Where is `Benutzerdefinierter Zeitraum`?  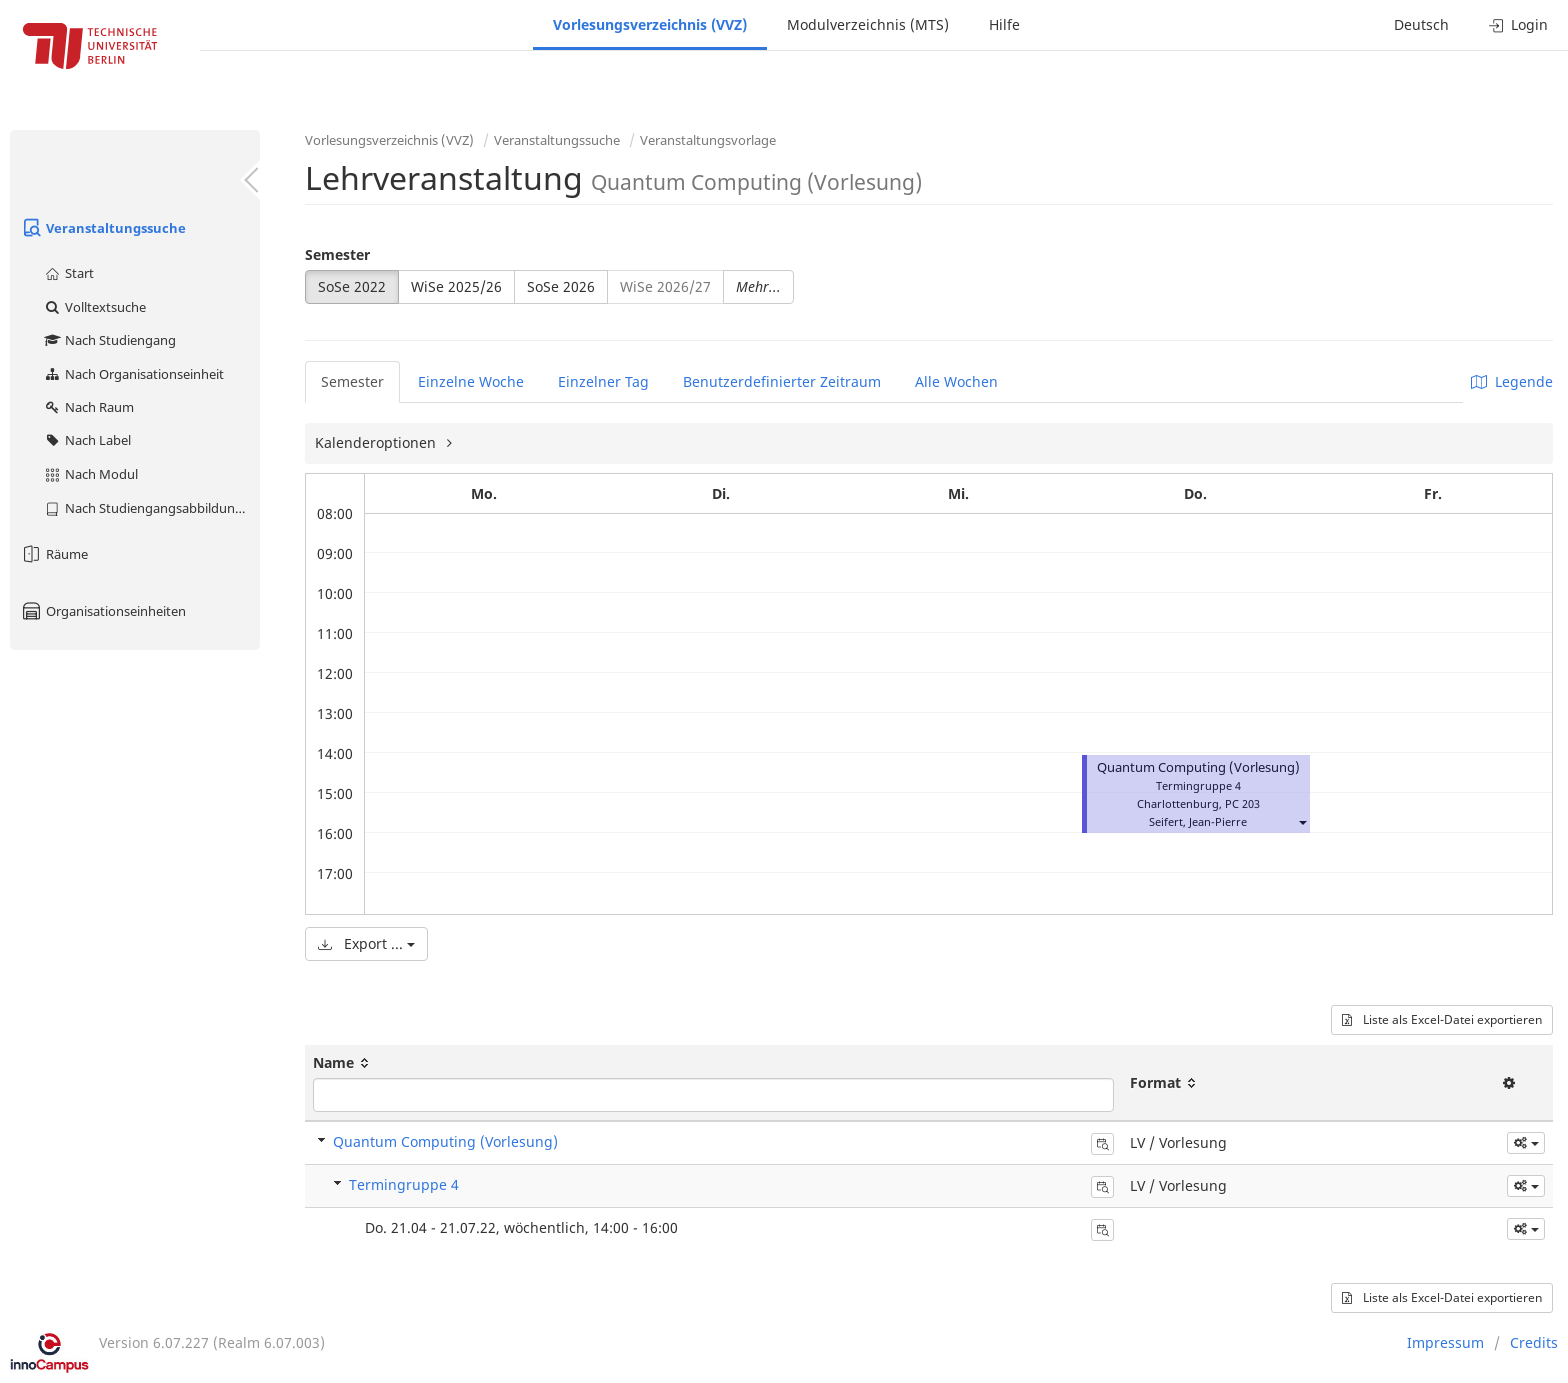
Benutzerdefinierter Zeitraum is located at coordinates (782, 381).